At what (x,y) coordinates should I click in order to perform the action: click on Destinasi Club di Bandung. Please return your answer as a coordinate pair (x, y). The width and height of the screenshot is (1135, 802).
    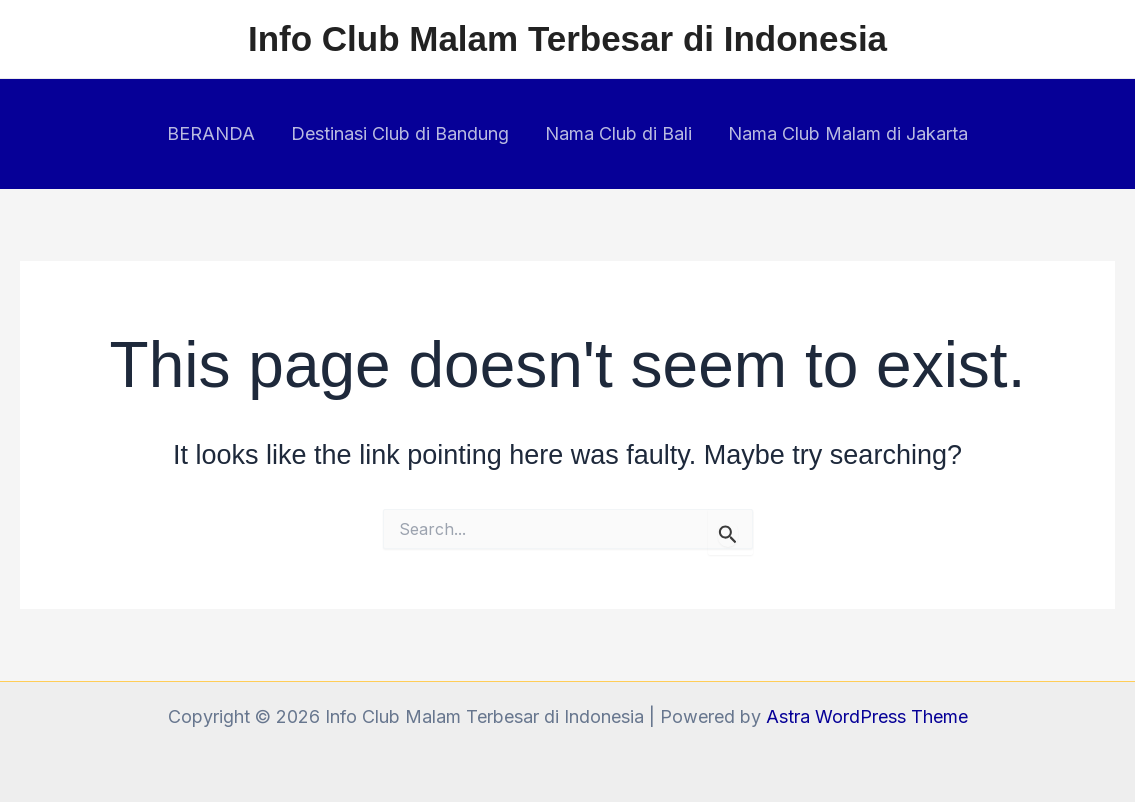
    Looking at the image, I should click on (400, 133).